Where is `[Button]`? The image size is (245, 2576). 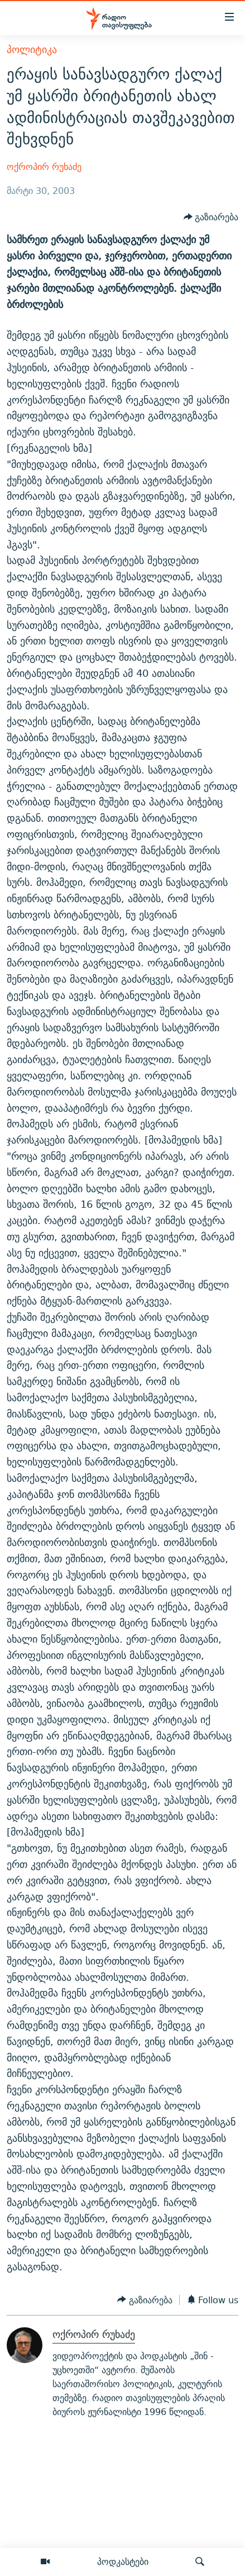 [Button] is located at coordinates (211, 218).